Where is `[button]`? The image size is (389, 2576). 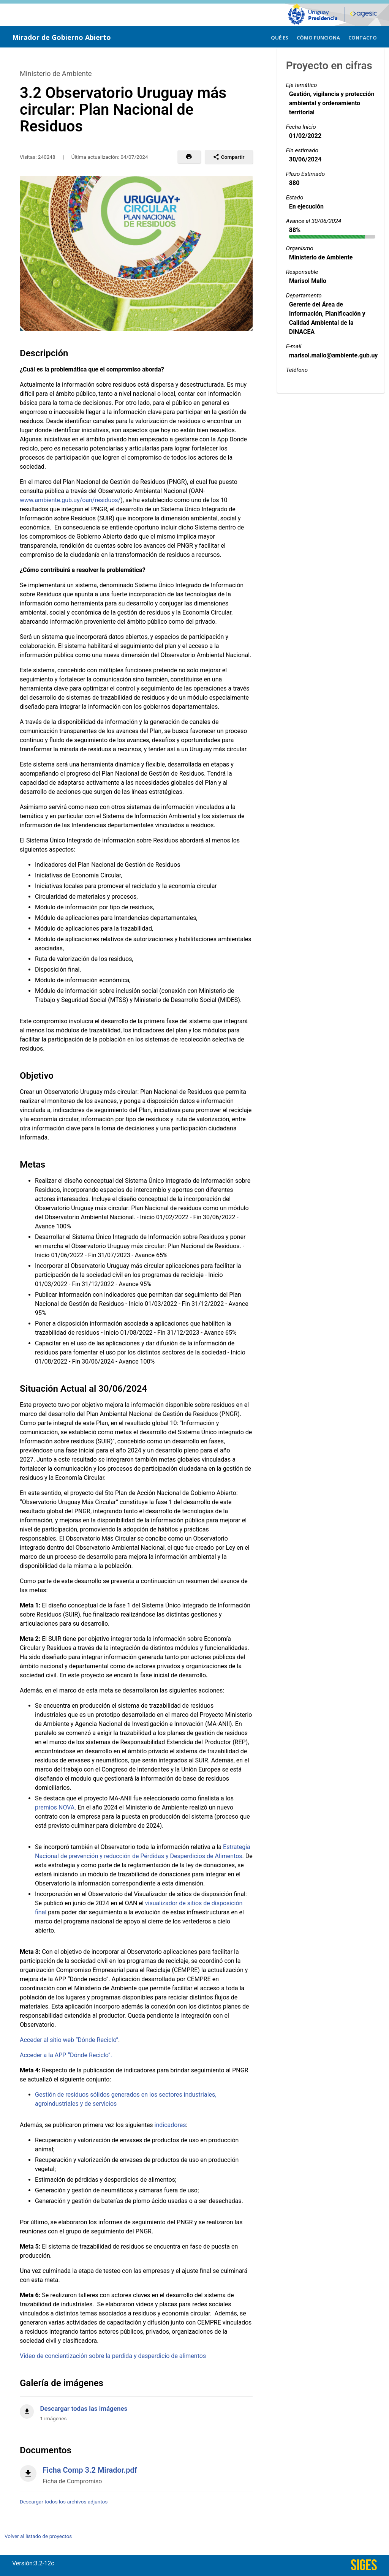
[button] is located at coordinates (189, 156).